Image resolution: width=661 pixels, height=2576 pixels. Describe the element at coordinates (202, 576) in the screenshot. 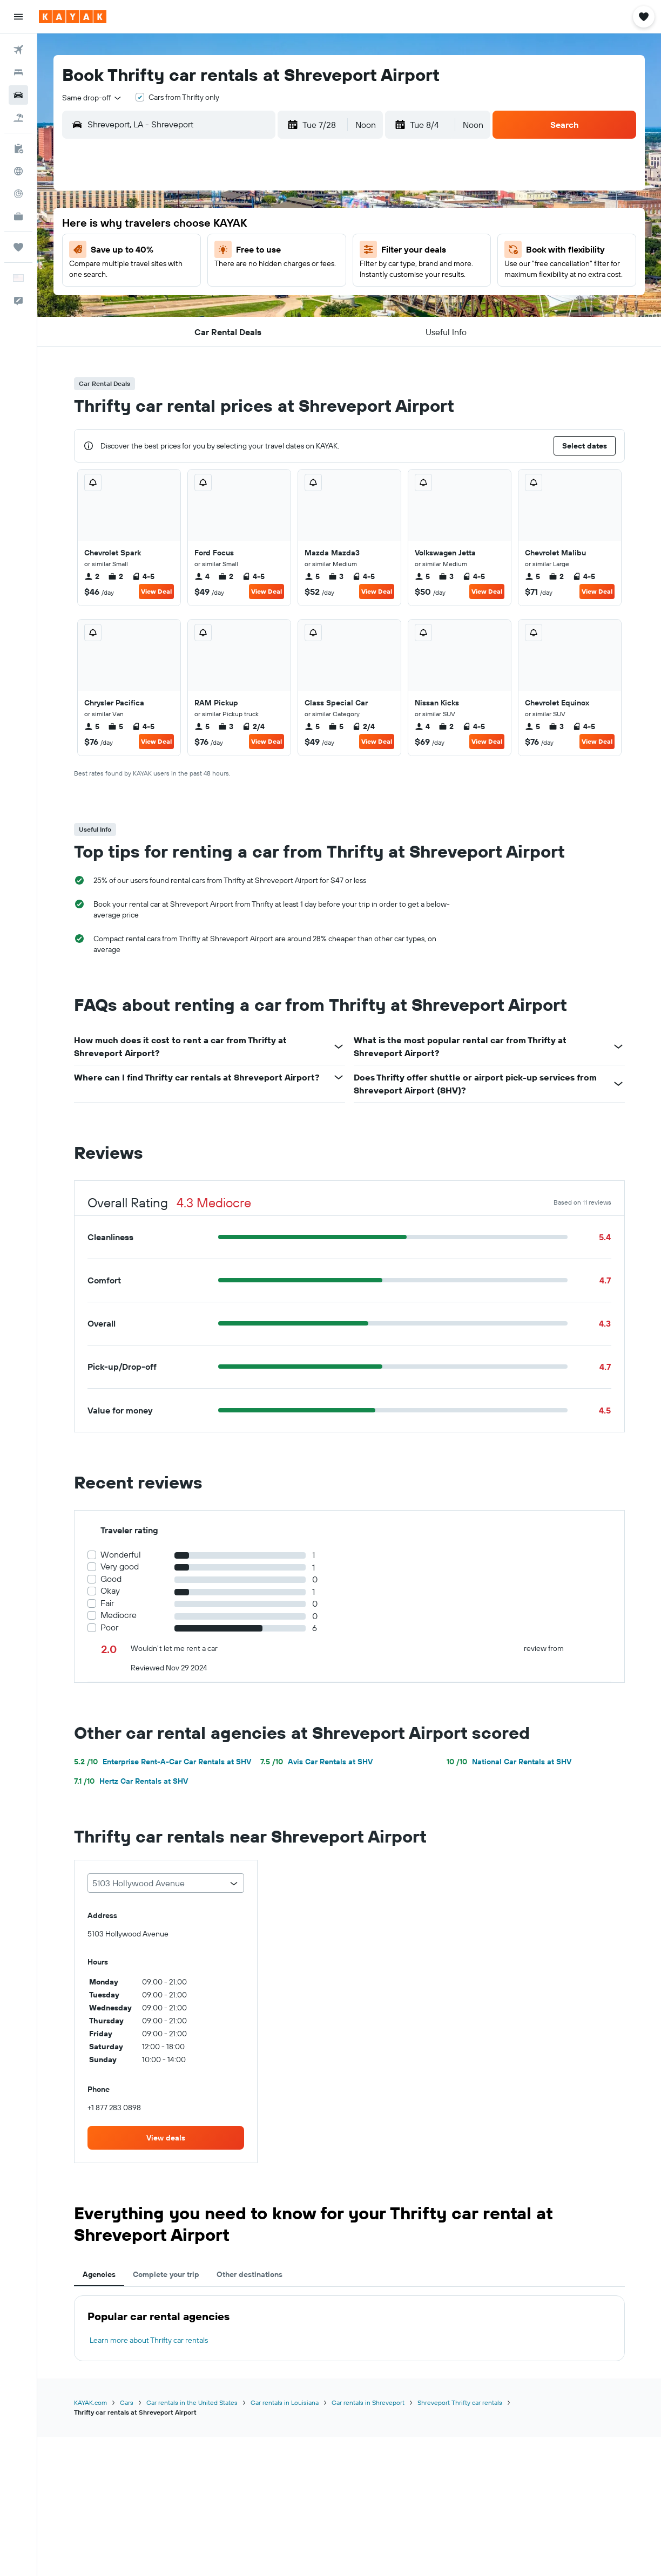

I see `4 [listitem]` at that location.